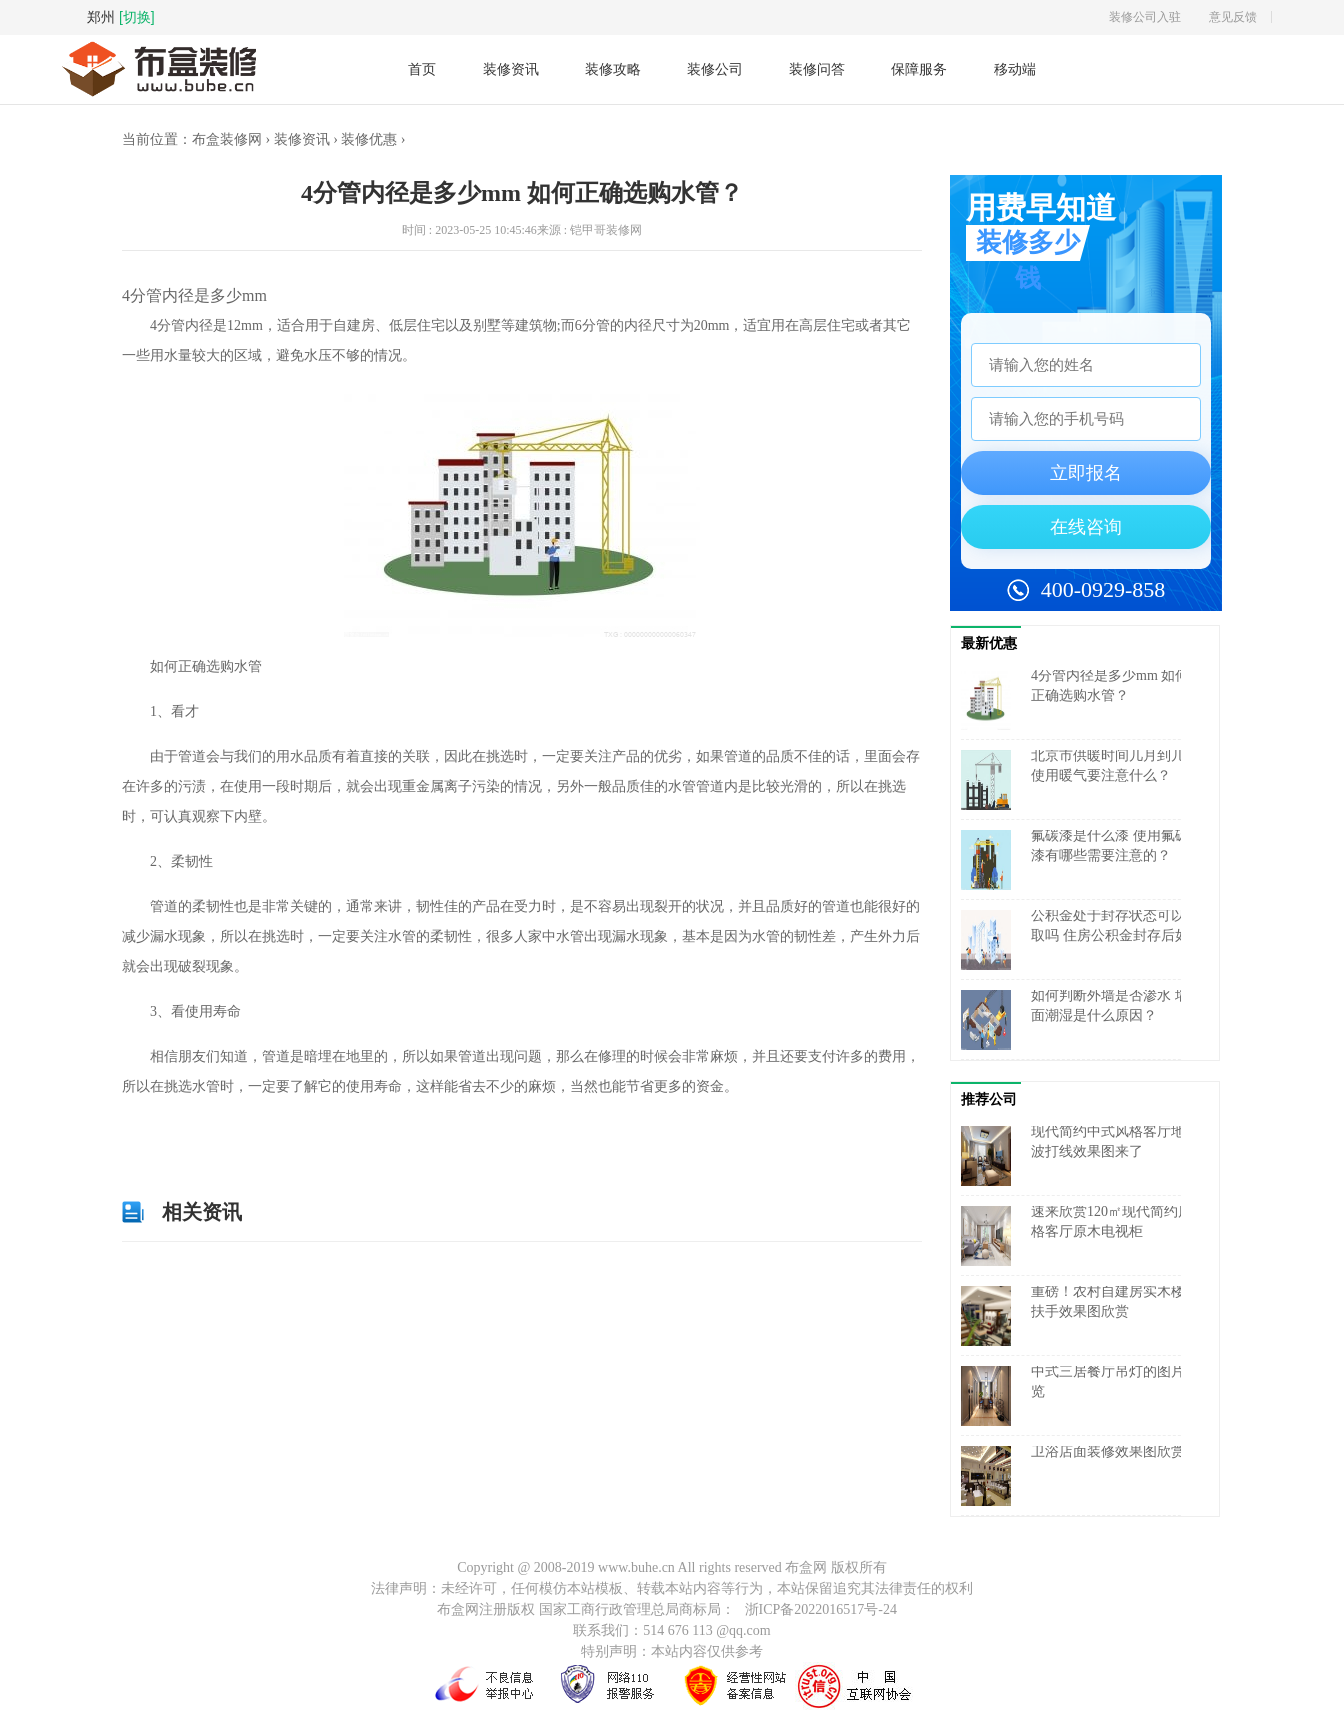  I want to click on 装修优惠, so click(369, 139).